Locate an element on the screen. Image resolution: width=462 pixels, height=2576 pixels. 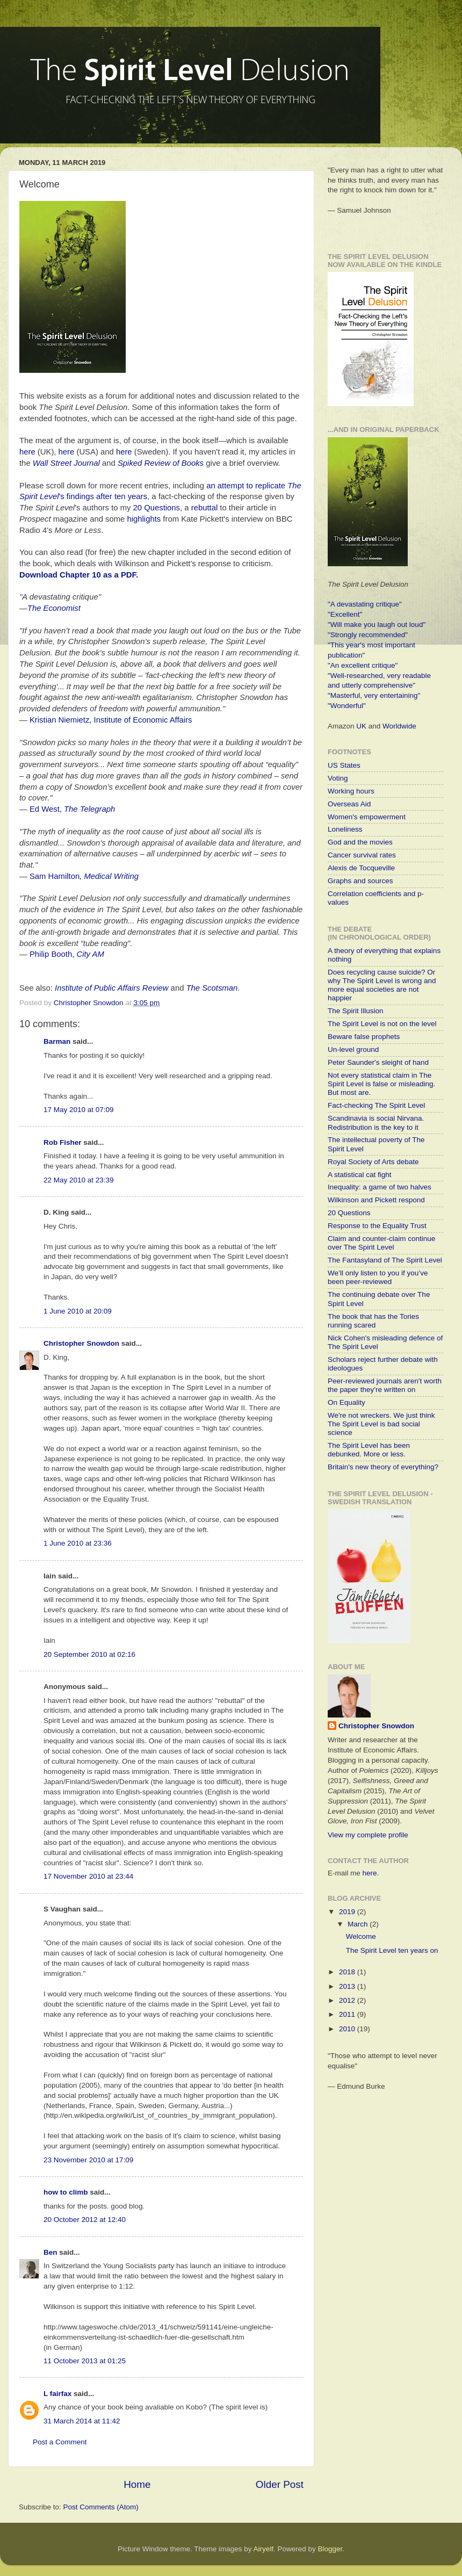
The book that has the Tories running scared is located at coordinates (373, 1320).